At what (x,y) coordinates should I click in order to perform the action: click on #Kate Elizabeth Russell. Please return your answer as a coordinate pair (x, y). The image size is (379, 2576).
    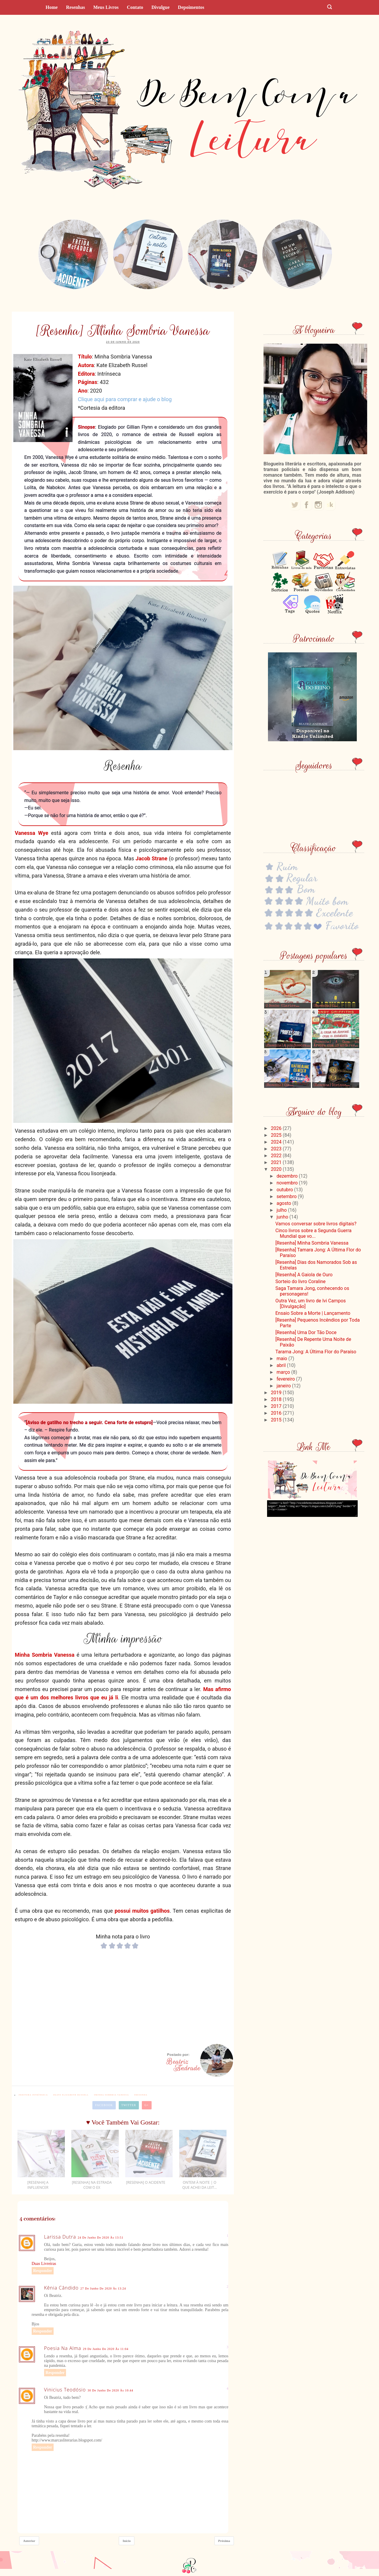
    Looking at the image, I should click on (71, 2095).